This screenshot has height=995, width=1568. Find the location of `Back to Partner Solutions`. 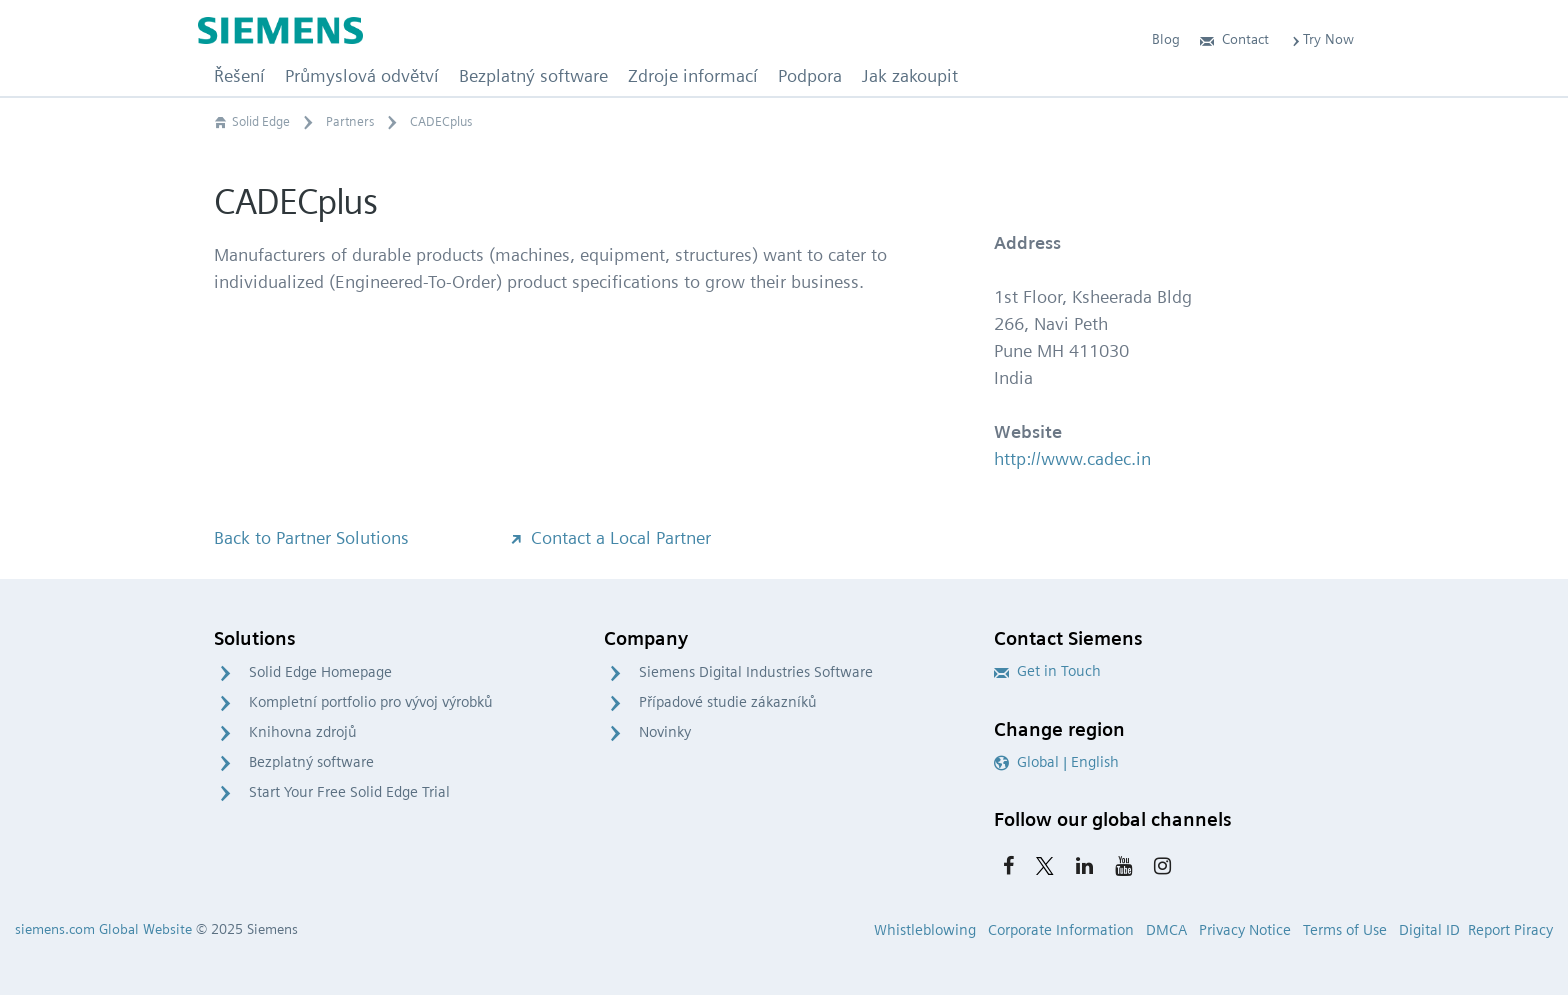

Back to Partner Solutions is located at coordinates (311, 537).